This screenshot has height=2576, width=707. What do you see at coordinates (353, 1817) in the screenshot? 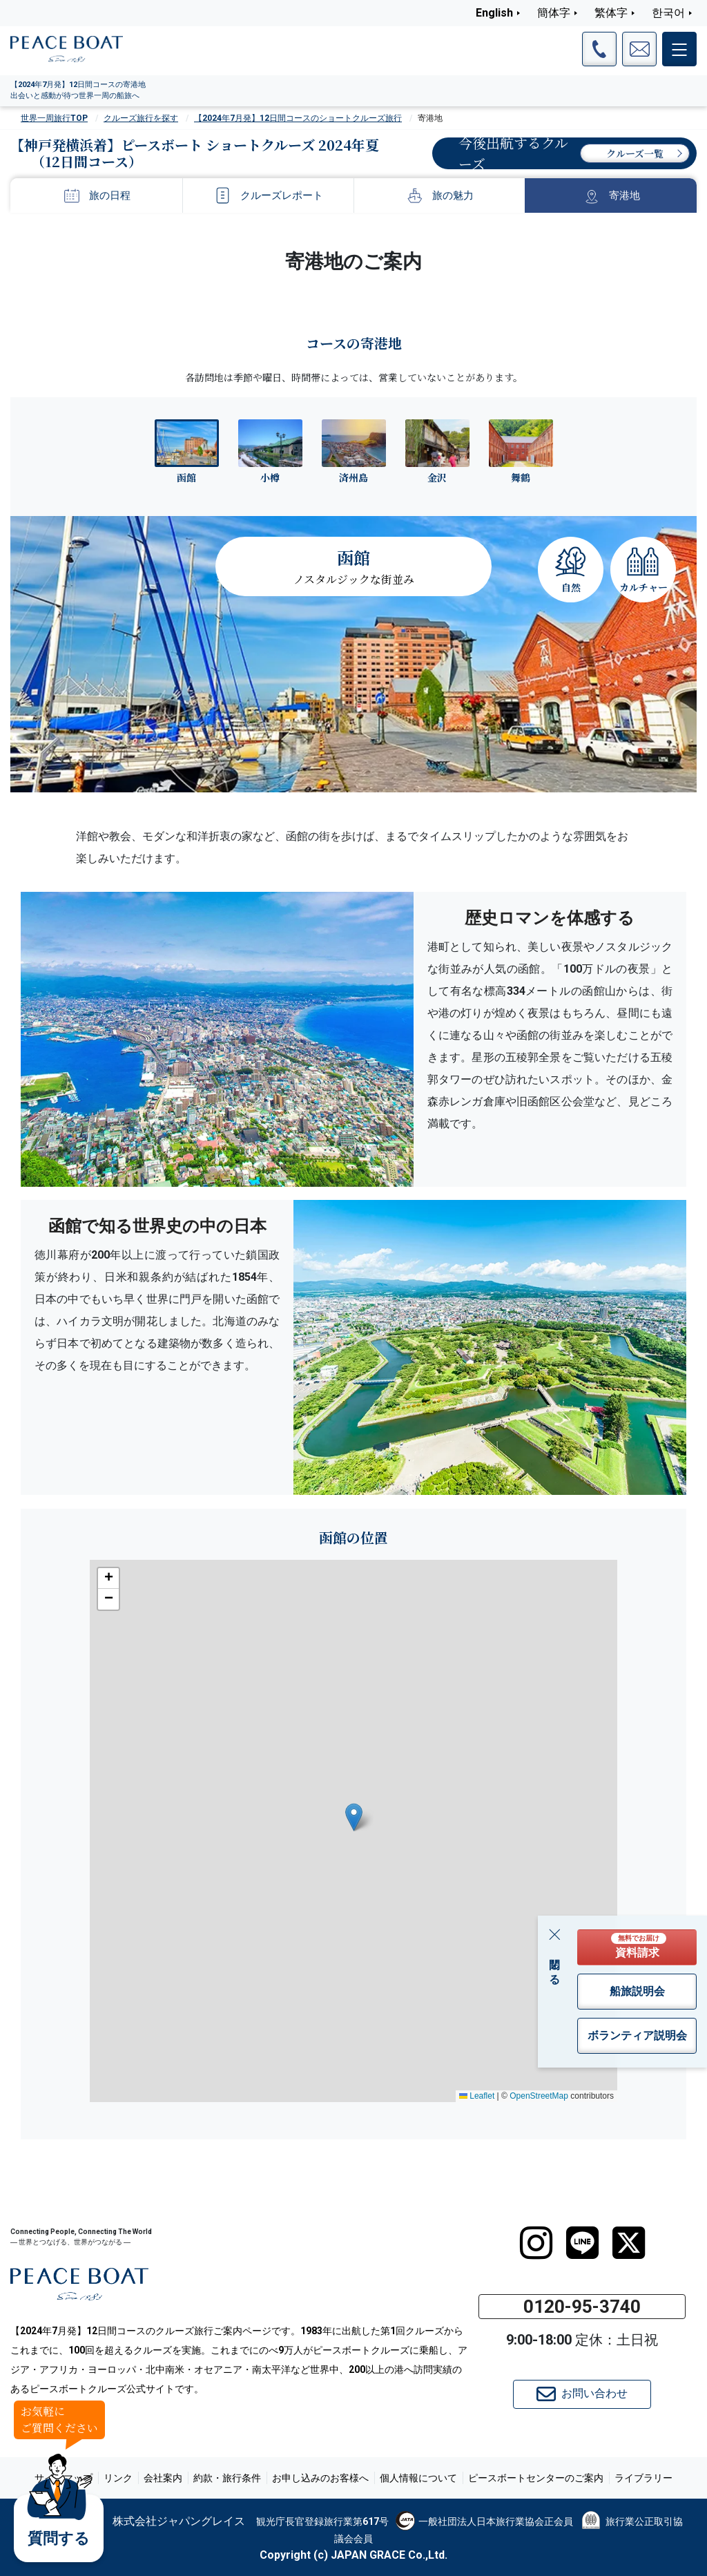
I see `[button]` at bounding box center [353, 1817].